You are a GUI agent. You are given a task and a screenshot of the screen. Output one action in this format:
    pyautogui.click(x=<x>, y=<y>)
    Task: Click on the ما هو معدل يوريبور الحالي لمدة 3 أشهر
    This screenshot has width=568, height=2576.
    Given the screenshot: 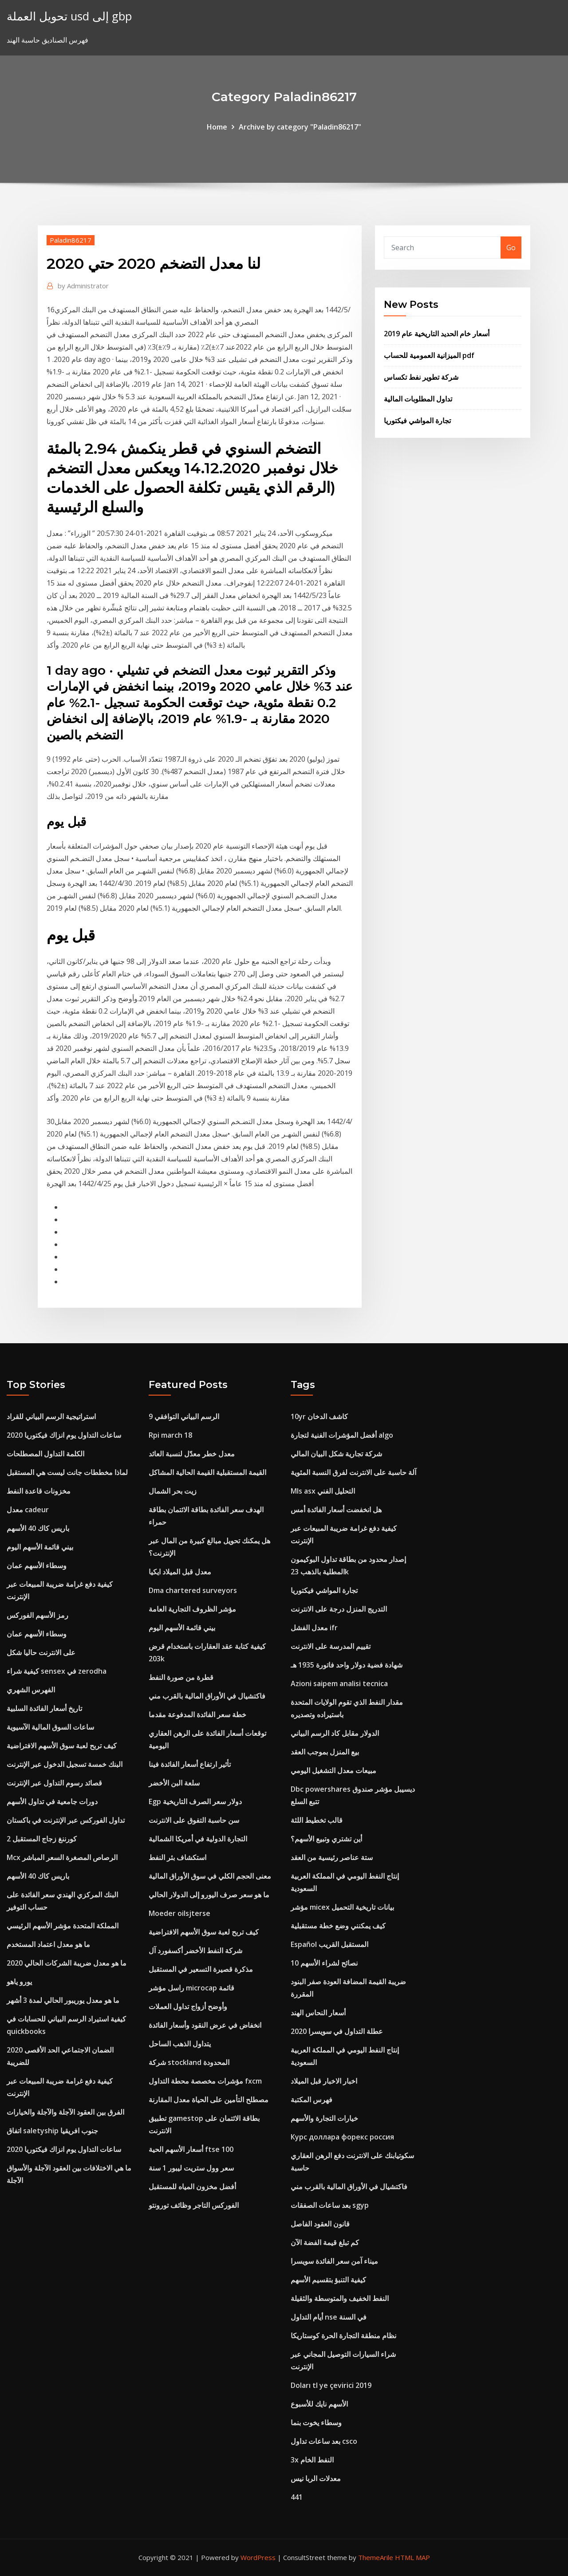 What is the action you would take?
    pyautogui.click(x=63, y=2000)
    